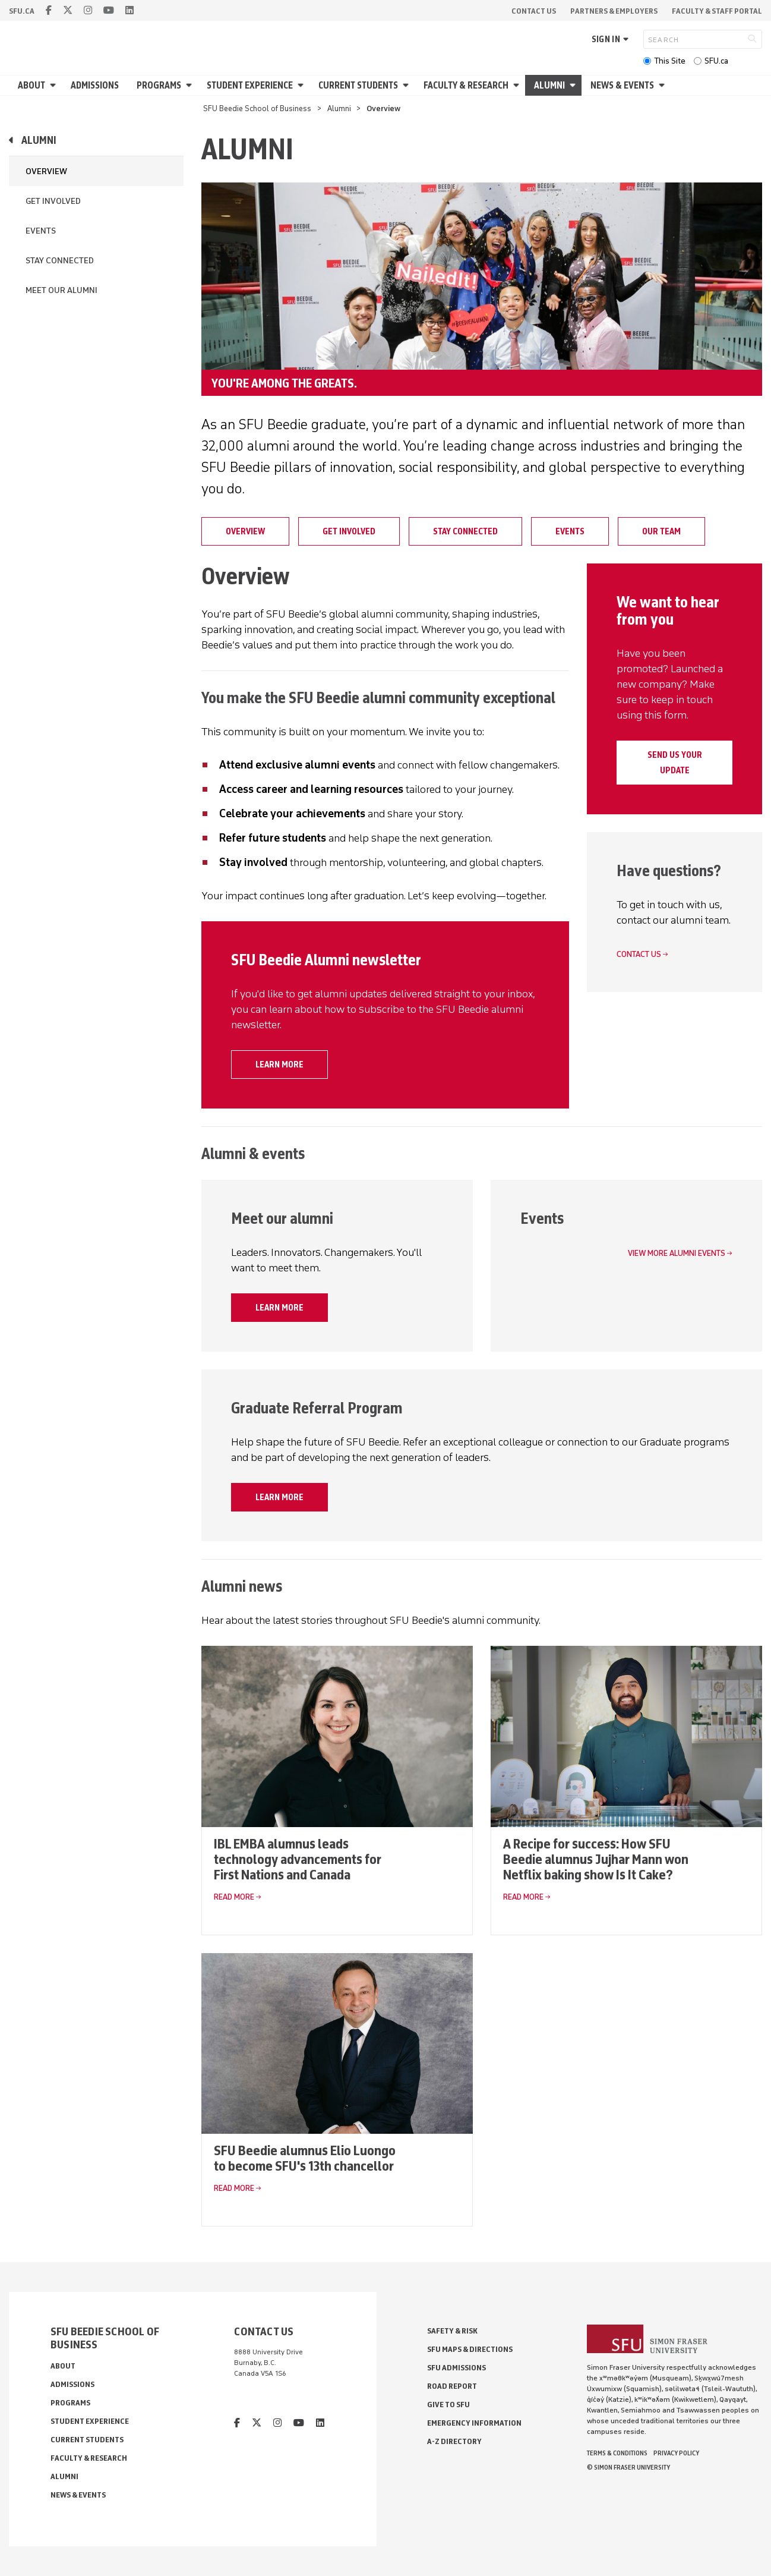 This screenshot has width=771, height=2576. What do you see at coordinates (595, 1859) in the screenshot?
I see `A Recipe for success: How SFU Beedie alumnus Jujhar Mann won Netflix baking show Is It Cake?` at bounding box center [595, 1859].